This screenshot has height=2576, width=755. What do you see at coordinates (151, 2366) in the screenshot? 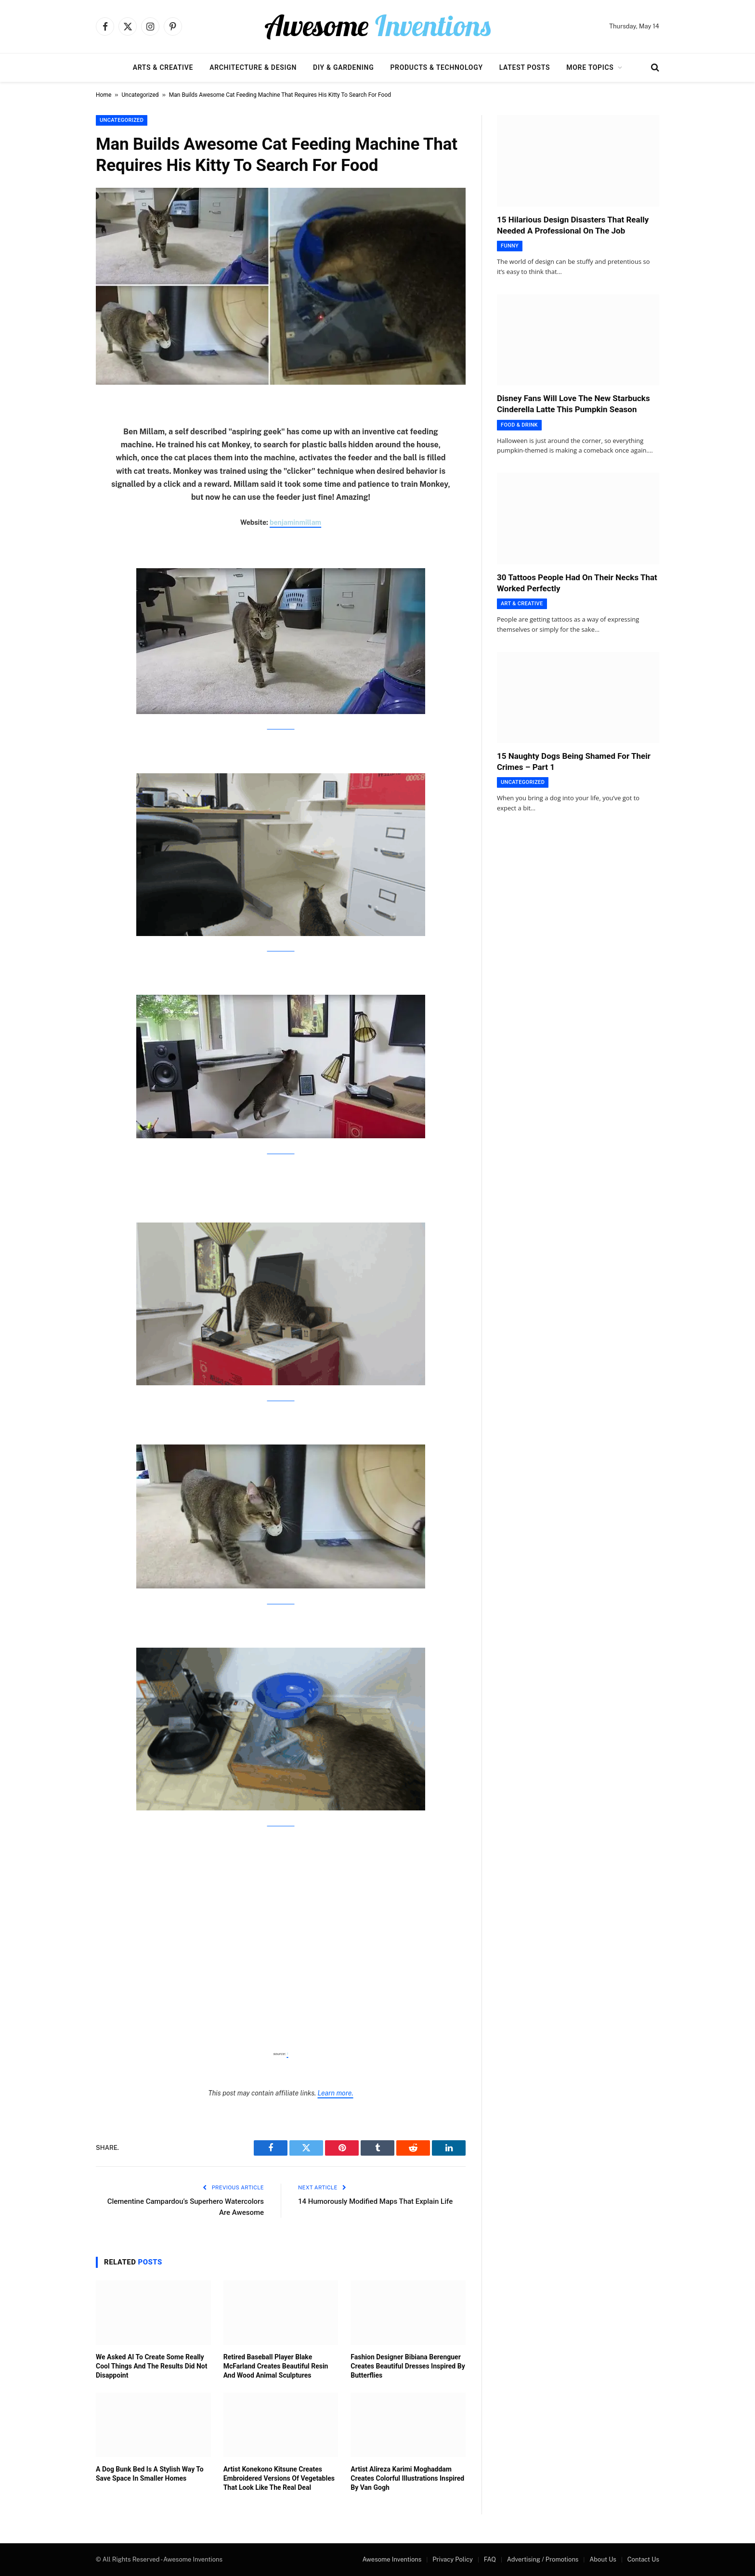
I see `We Asked AI To Create Some Really Cool Things And The Results Did Not Disappoint` at bounding box center [151, 2366].